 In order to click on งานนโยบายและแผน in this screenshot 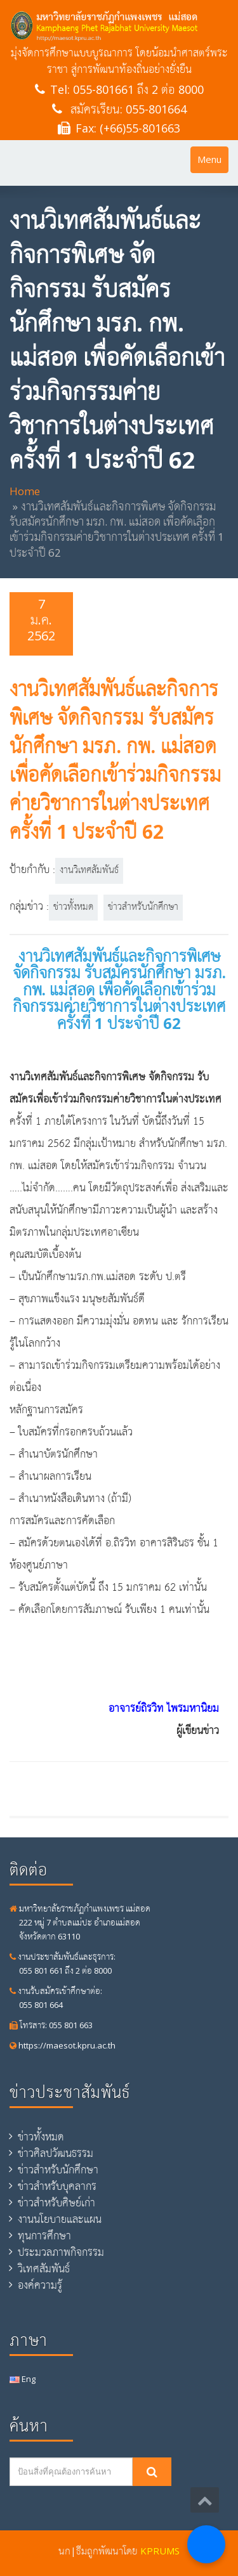, I will do `click(60, 2219)`.